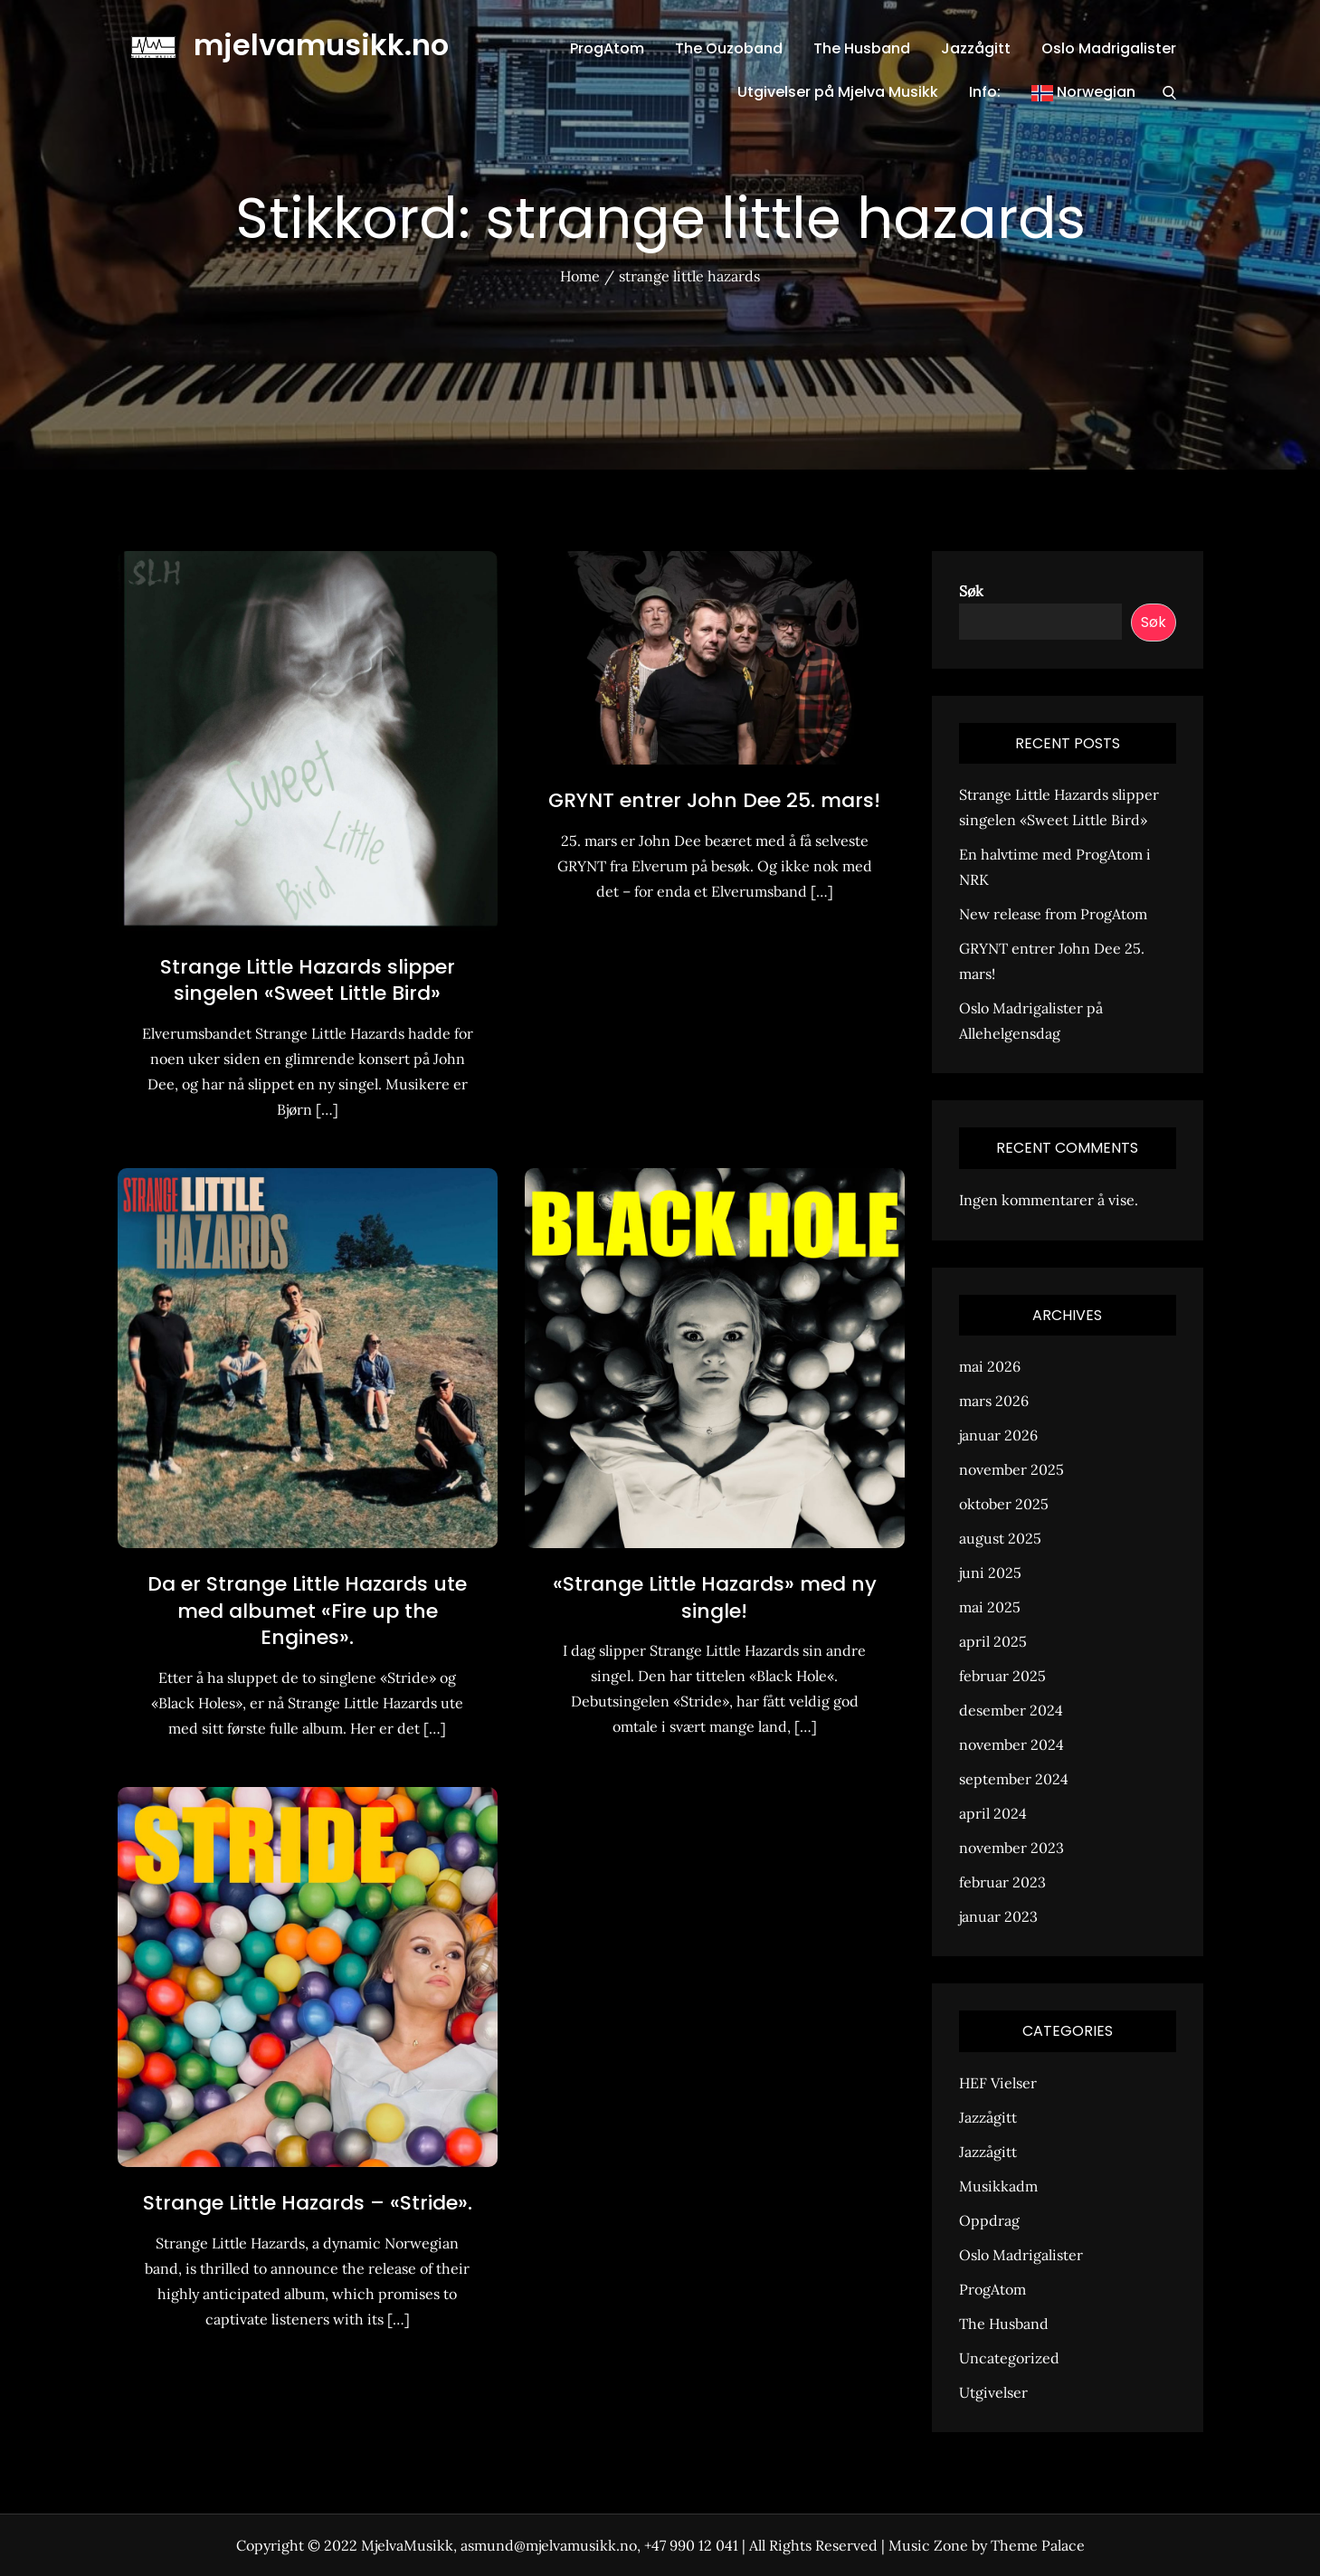 The image size is (1320, 2576). Describe the element at coordinates (998, 1916) in the screenshot. I see `januar 2023` at that location.